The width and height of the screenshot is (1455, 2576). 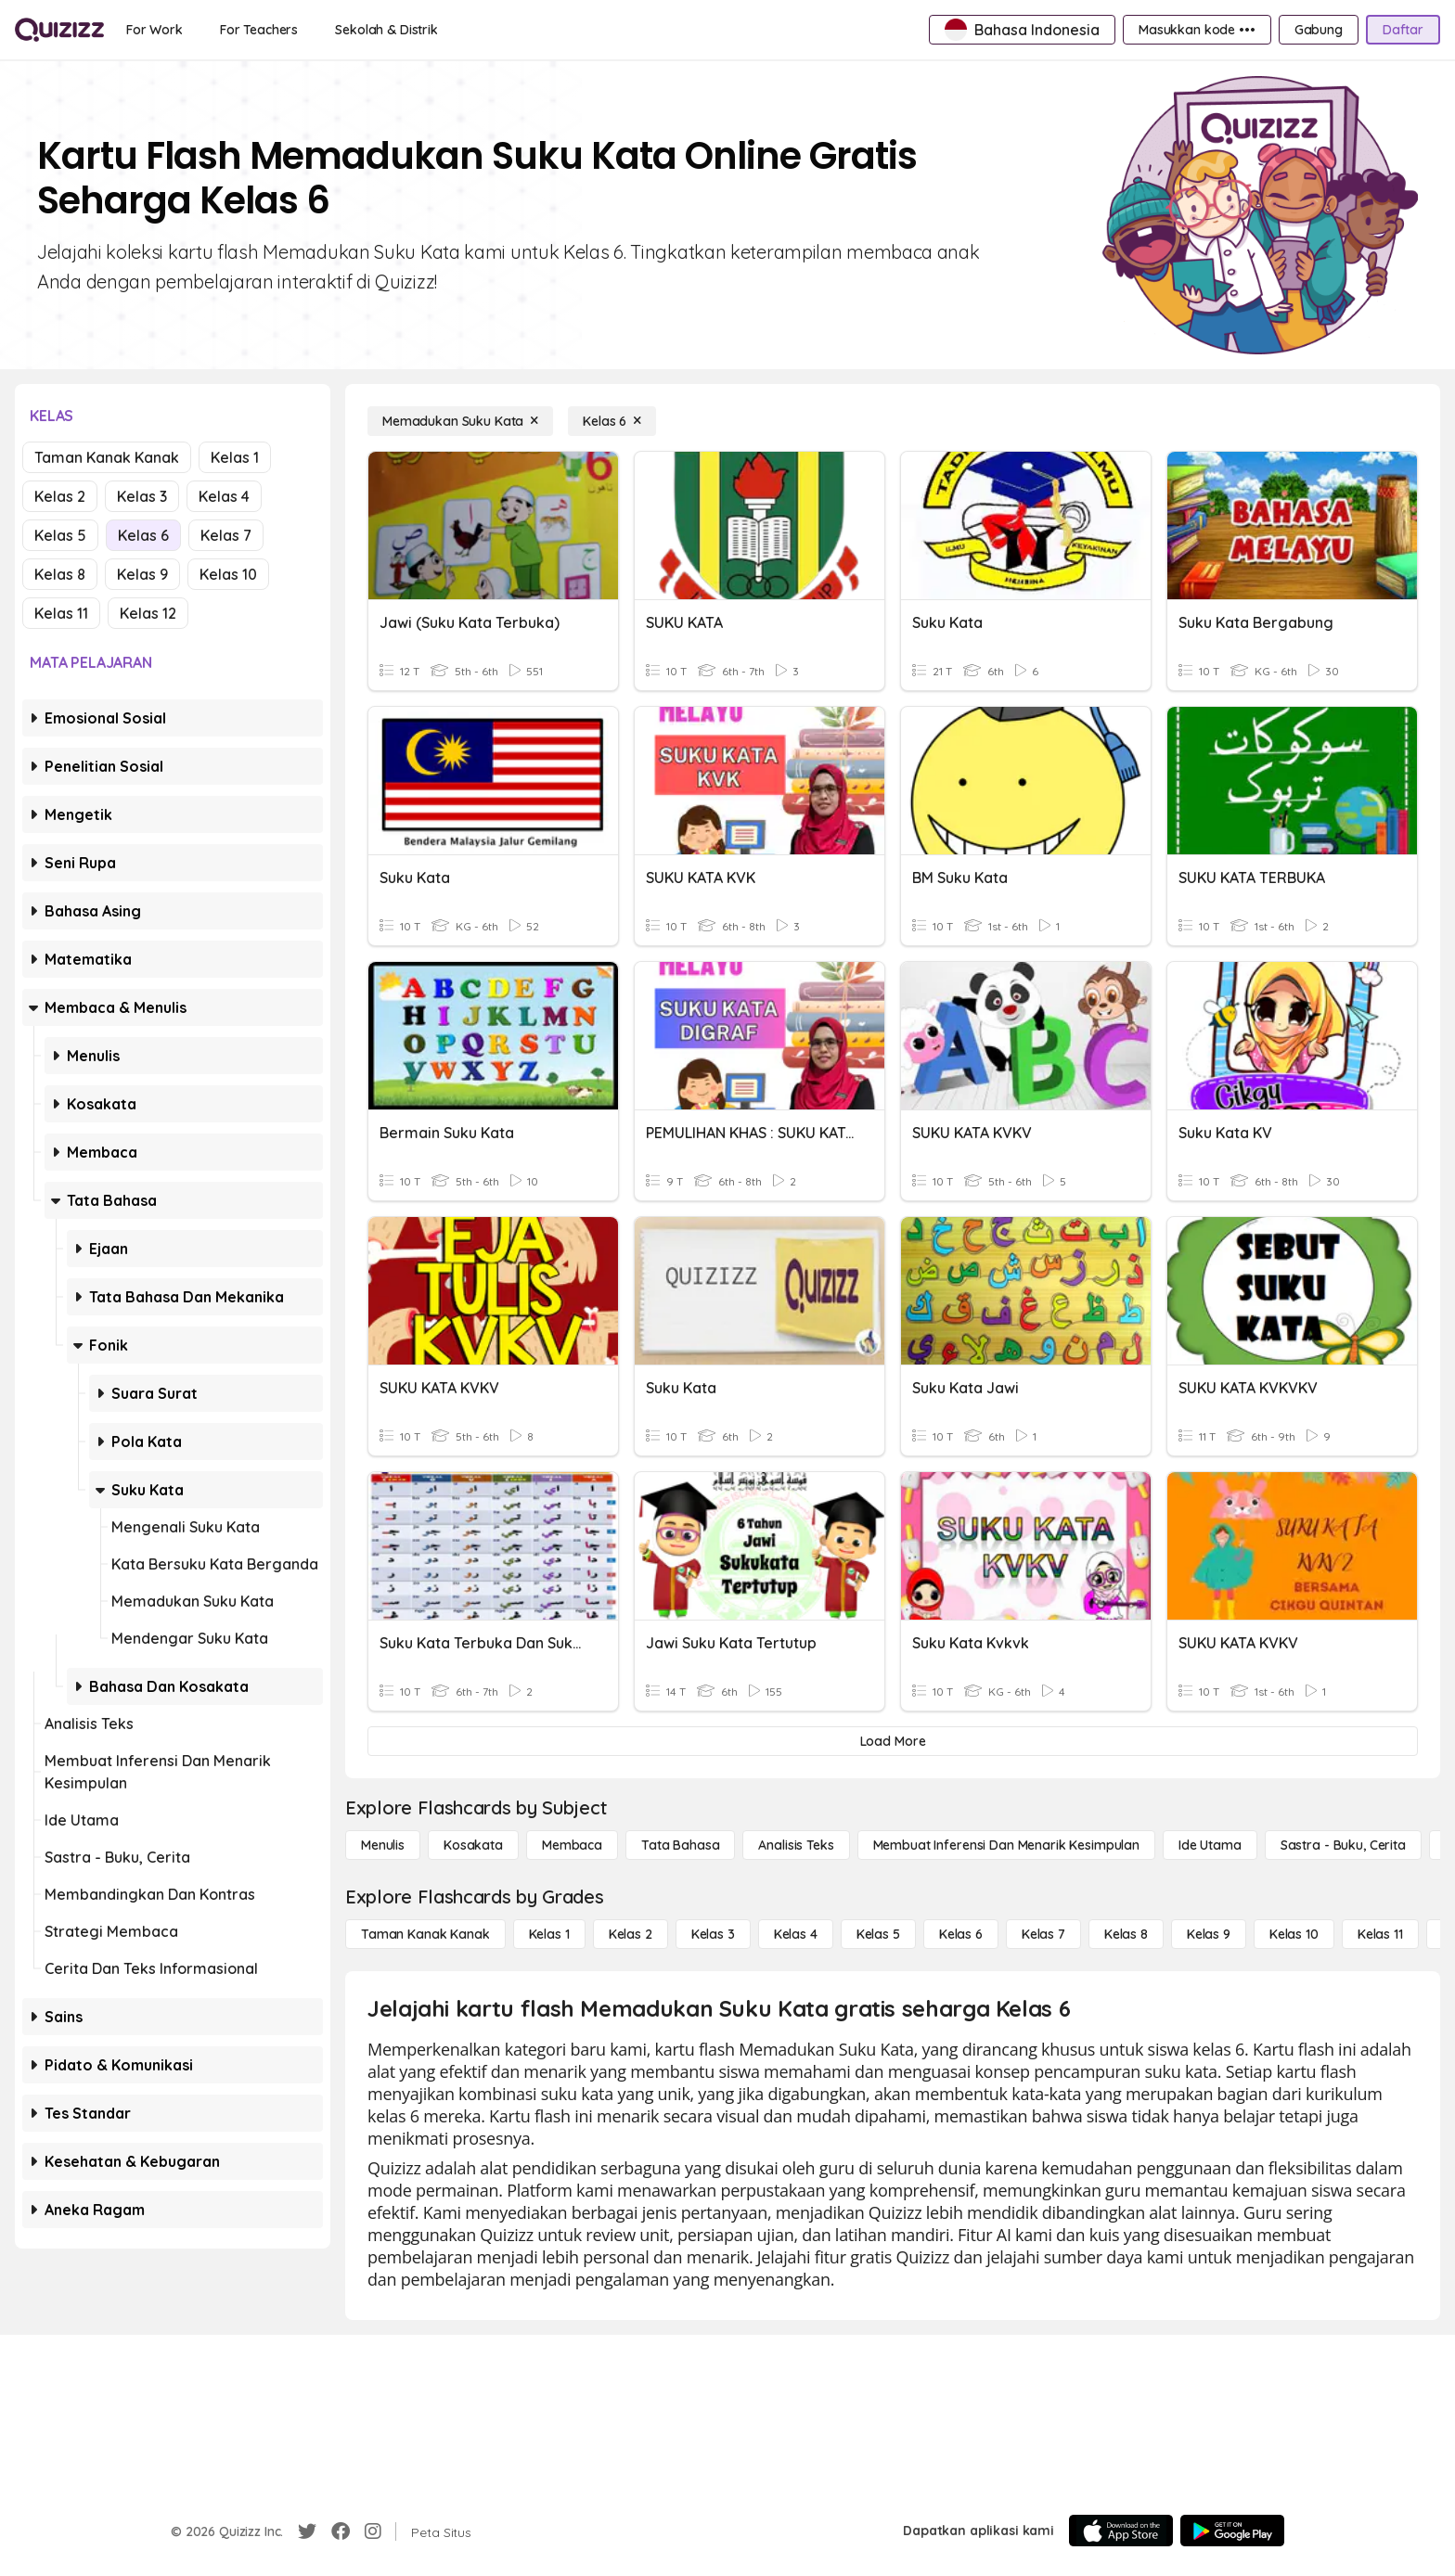 I want to click on [Kelas 6], so click(x=612, y=421).